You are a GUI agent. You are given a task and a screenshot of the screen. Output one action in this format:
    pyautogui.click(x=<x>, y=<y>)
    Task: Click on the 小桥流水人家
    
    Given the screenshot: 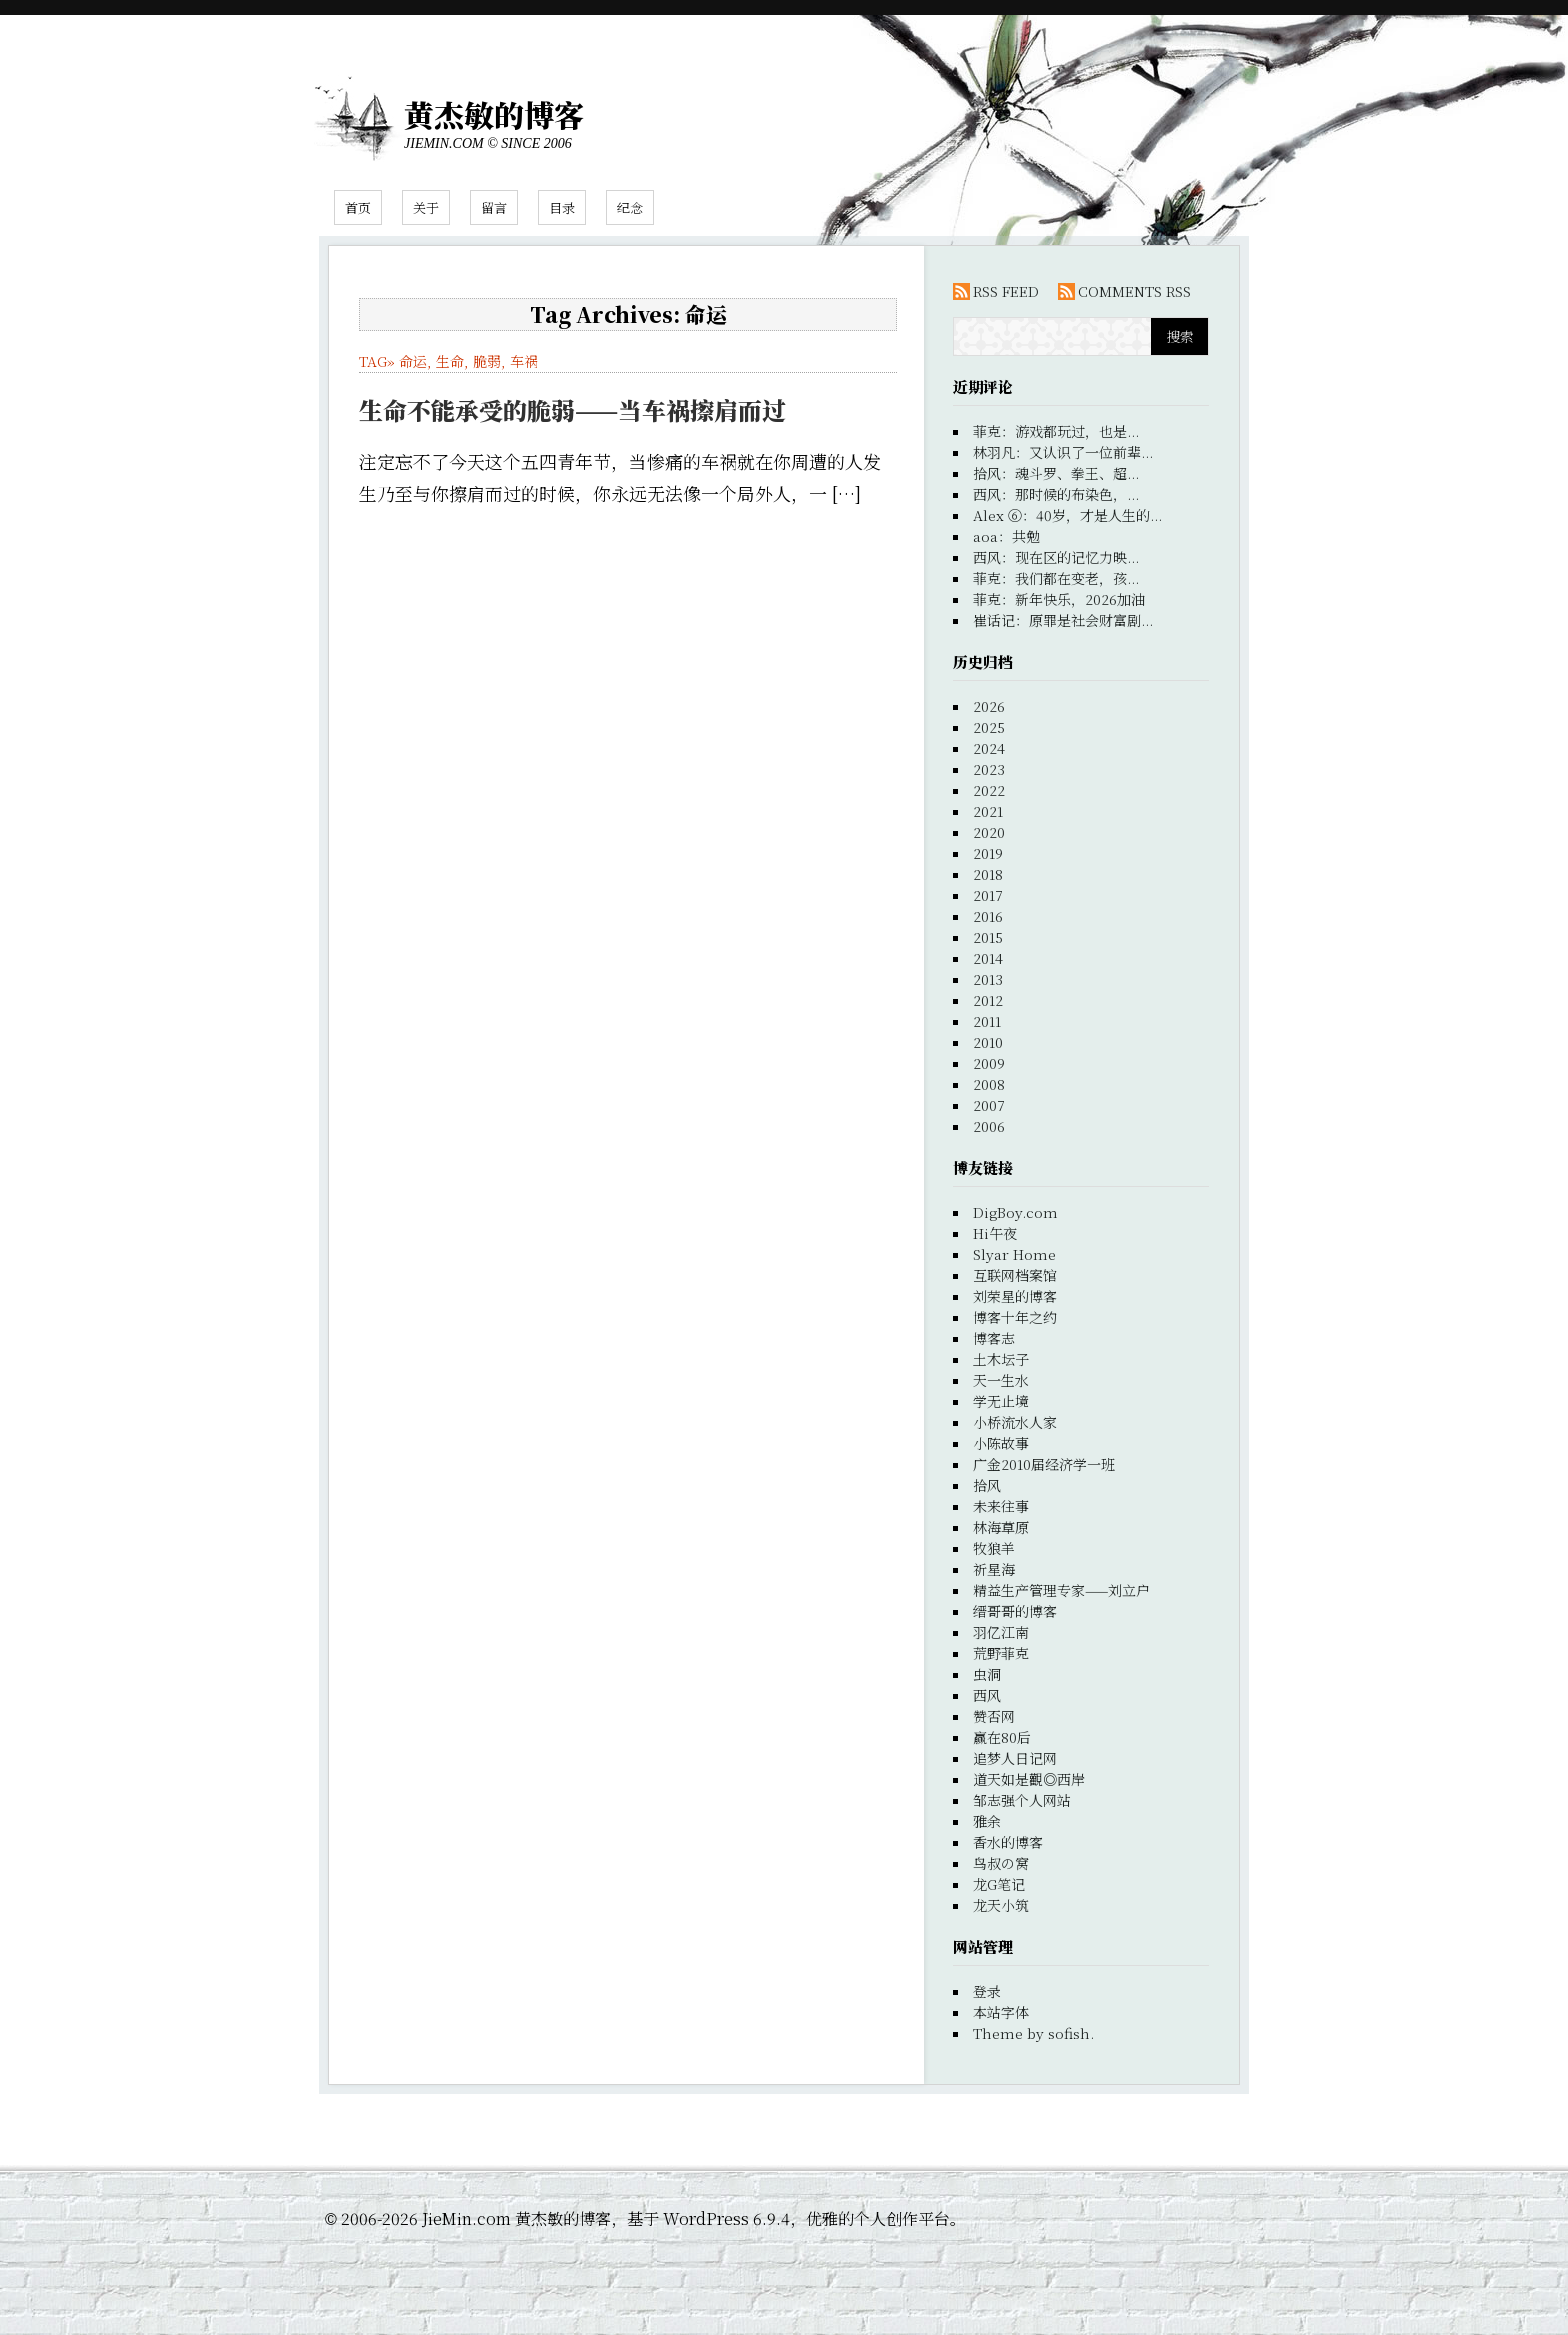 What is the action you would take?
    pyautogui.click(x=1015, y=1422)
    